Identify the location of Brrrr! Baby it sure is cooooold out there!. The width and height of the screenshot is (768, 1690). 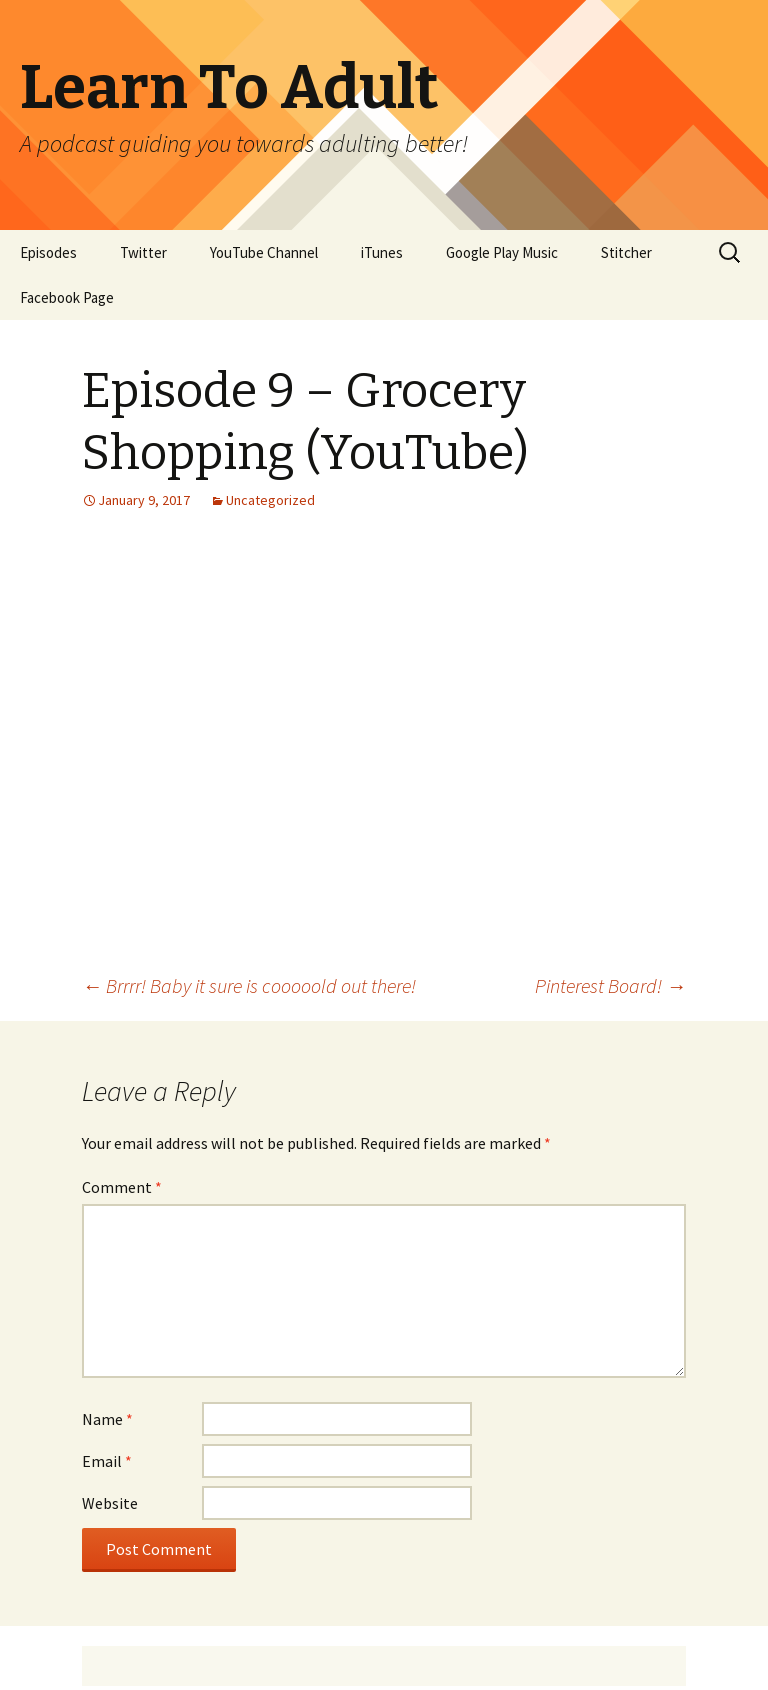
(249, 985).